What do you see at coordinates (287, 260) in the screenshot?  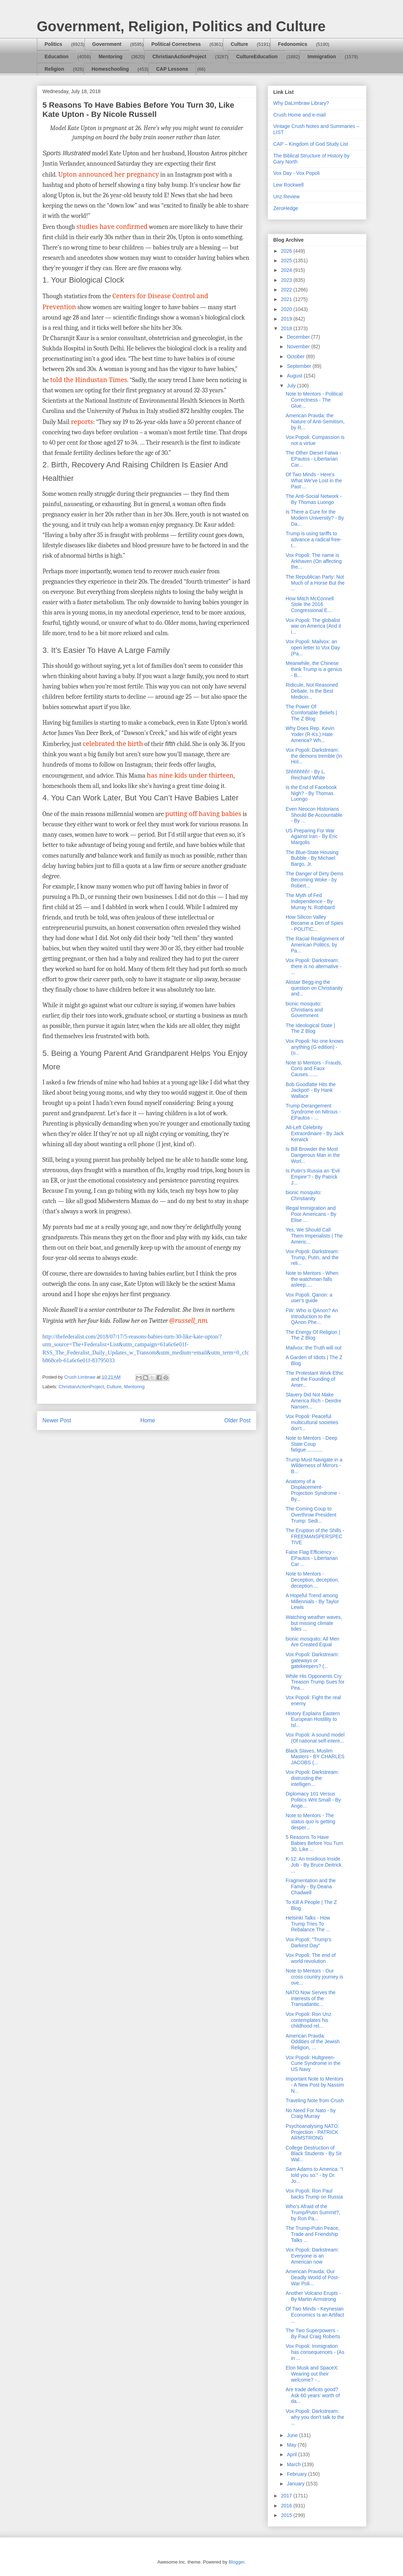 I see `2025` at bounding box center [287, 260].